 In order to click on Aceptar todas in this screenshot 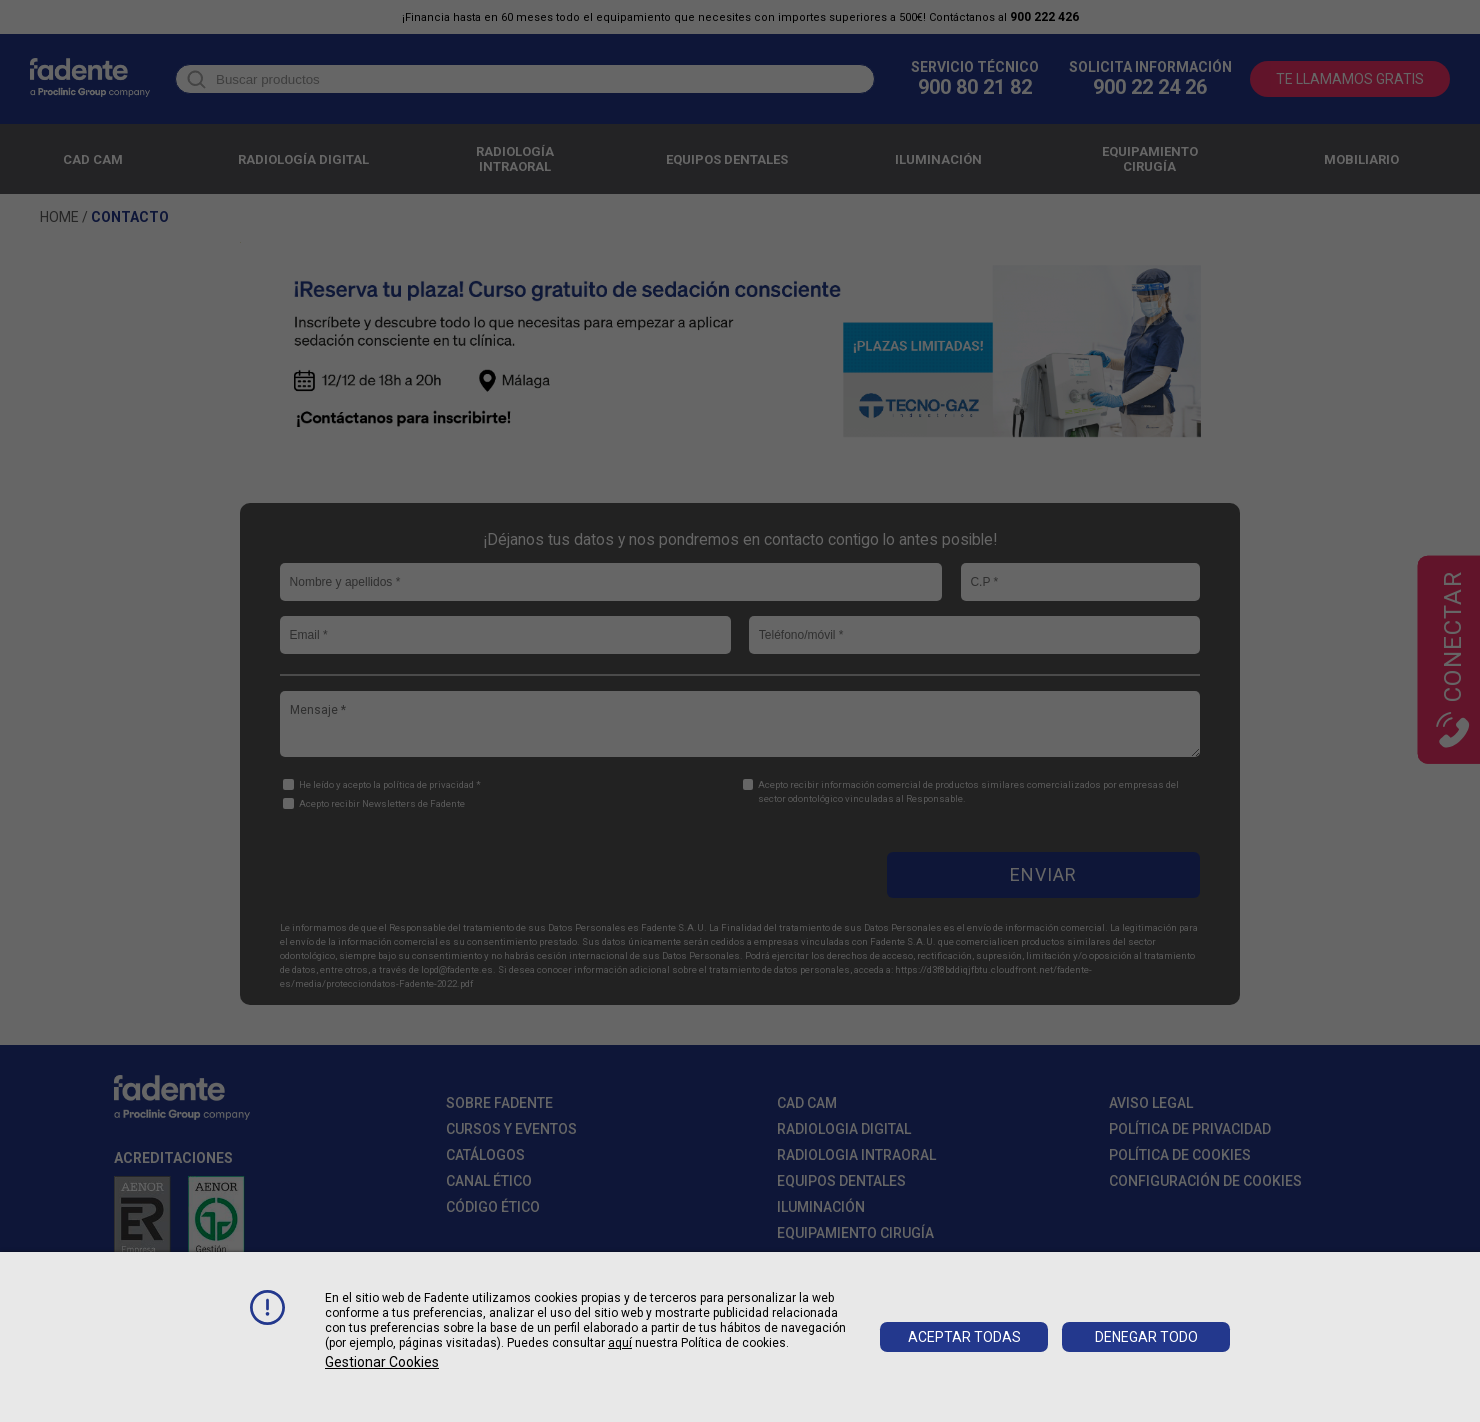, I will do `click(964, 1337)`.